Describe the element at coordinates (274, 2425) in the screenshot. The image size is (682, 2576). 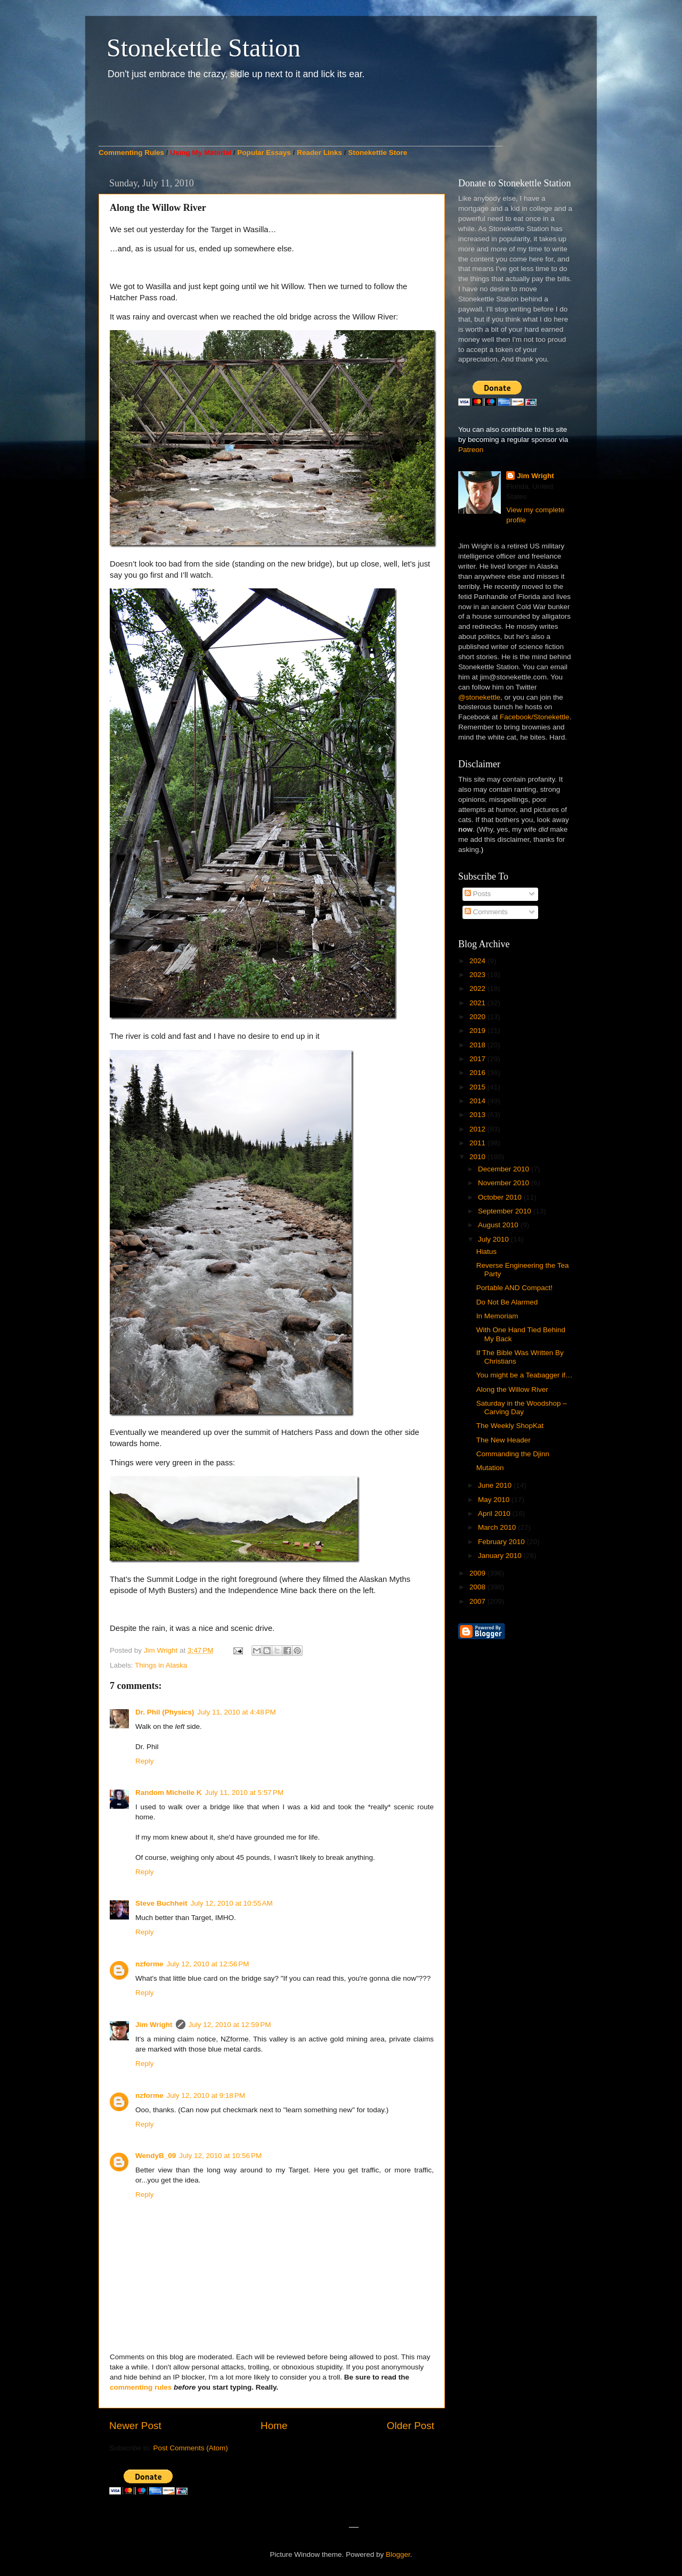
I see `Home` at that location.